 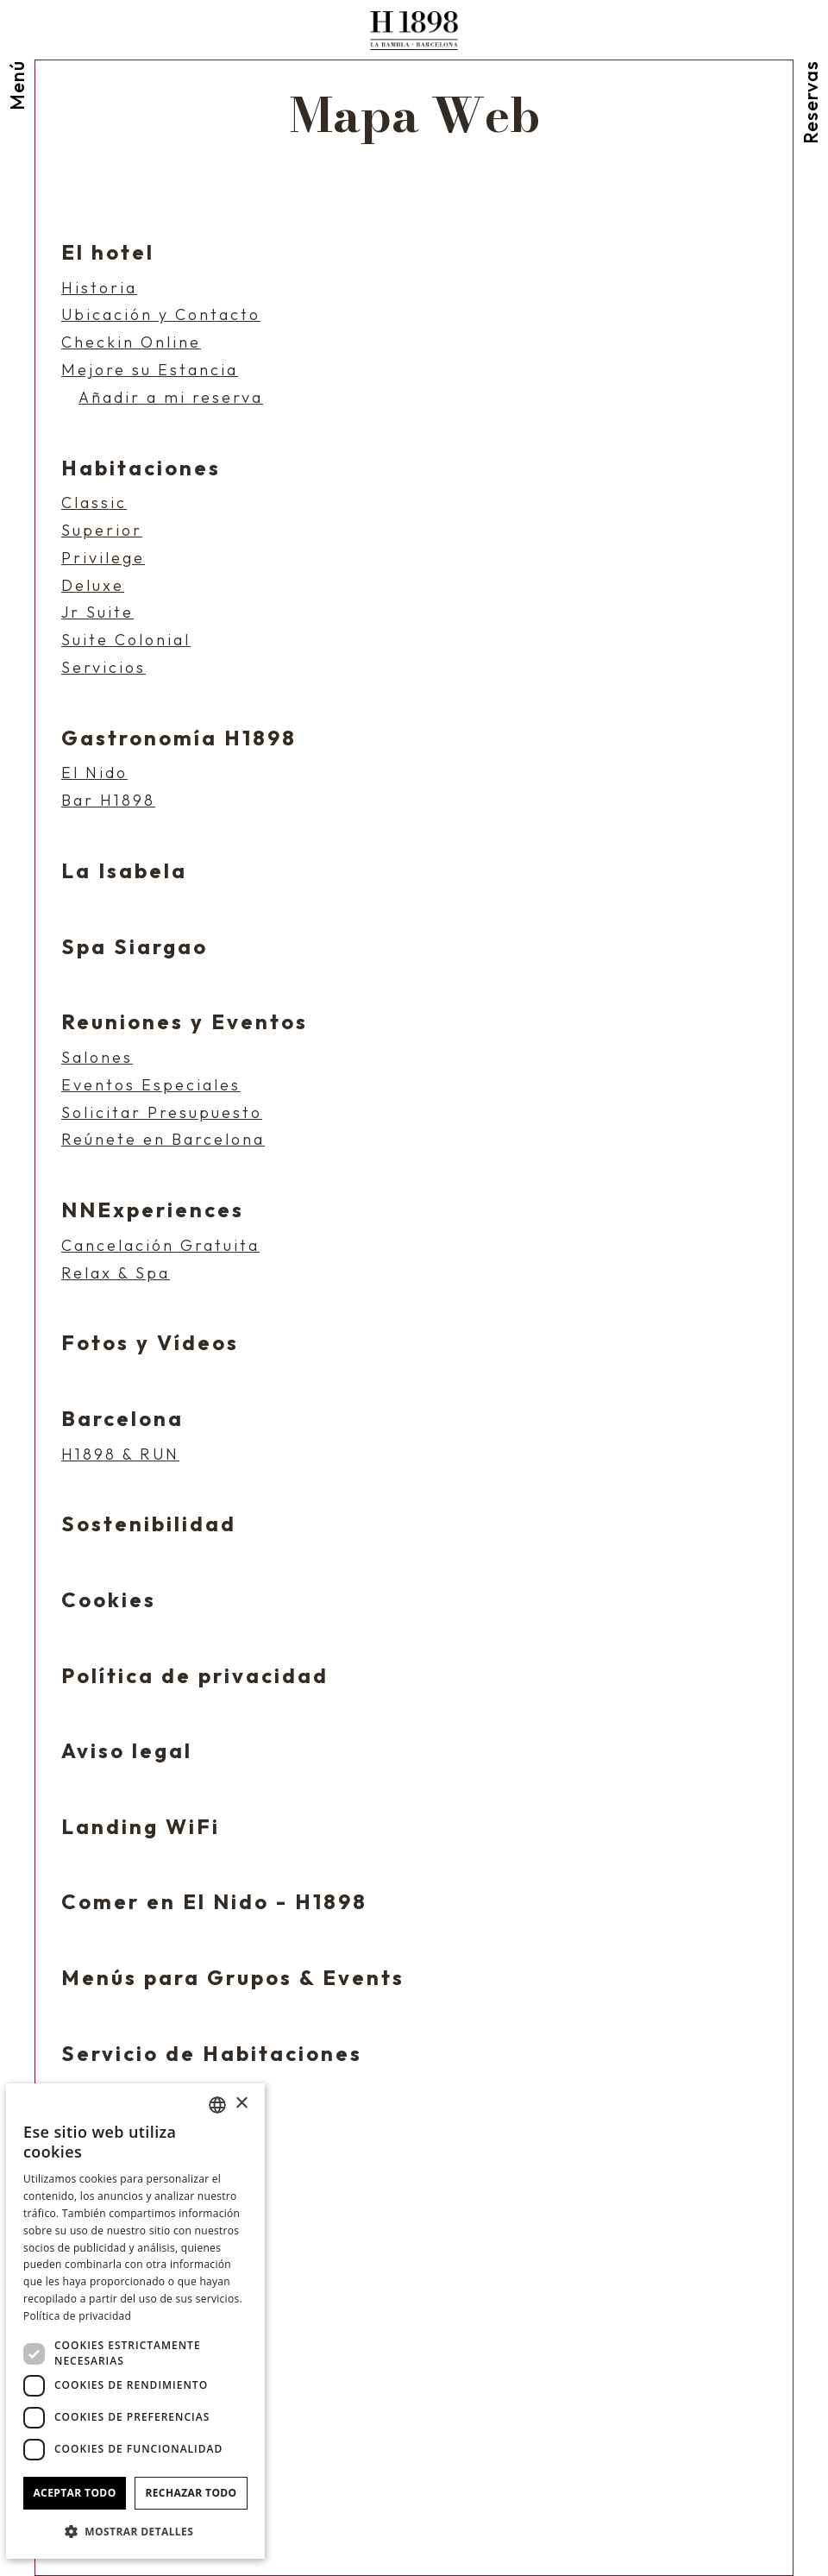 I want to click on Suite Colonial, so click(x=126, y=640).